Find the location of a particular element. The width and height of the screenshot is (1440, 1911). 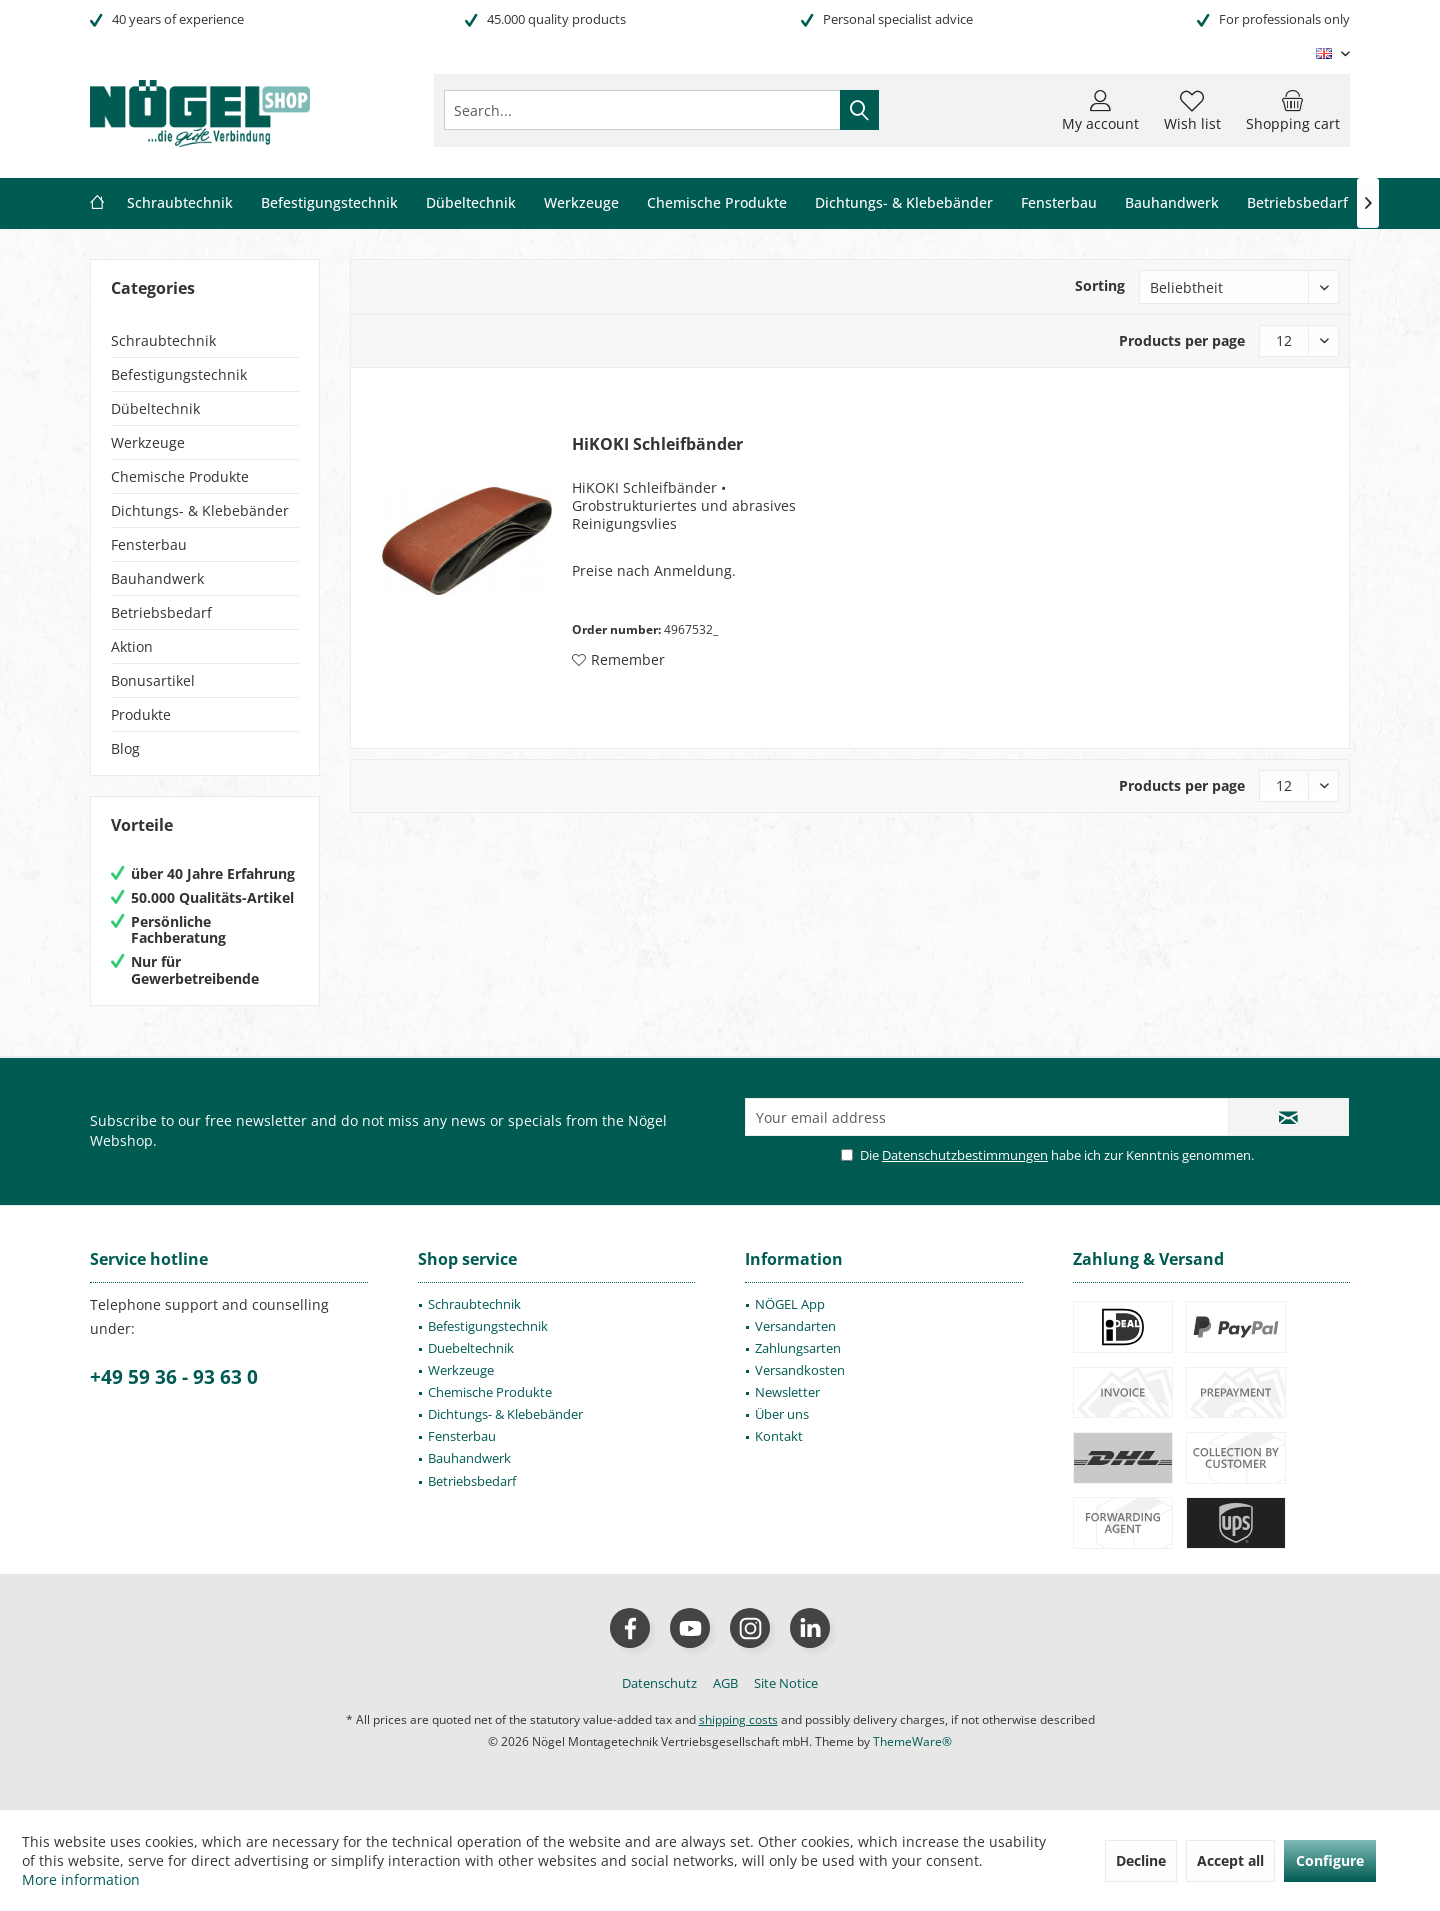

Schraubtechnik is located at coordinates (163, 340).